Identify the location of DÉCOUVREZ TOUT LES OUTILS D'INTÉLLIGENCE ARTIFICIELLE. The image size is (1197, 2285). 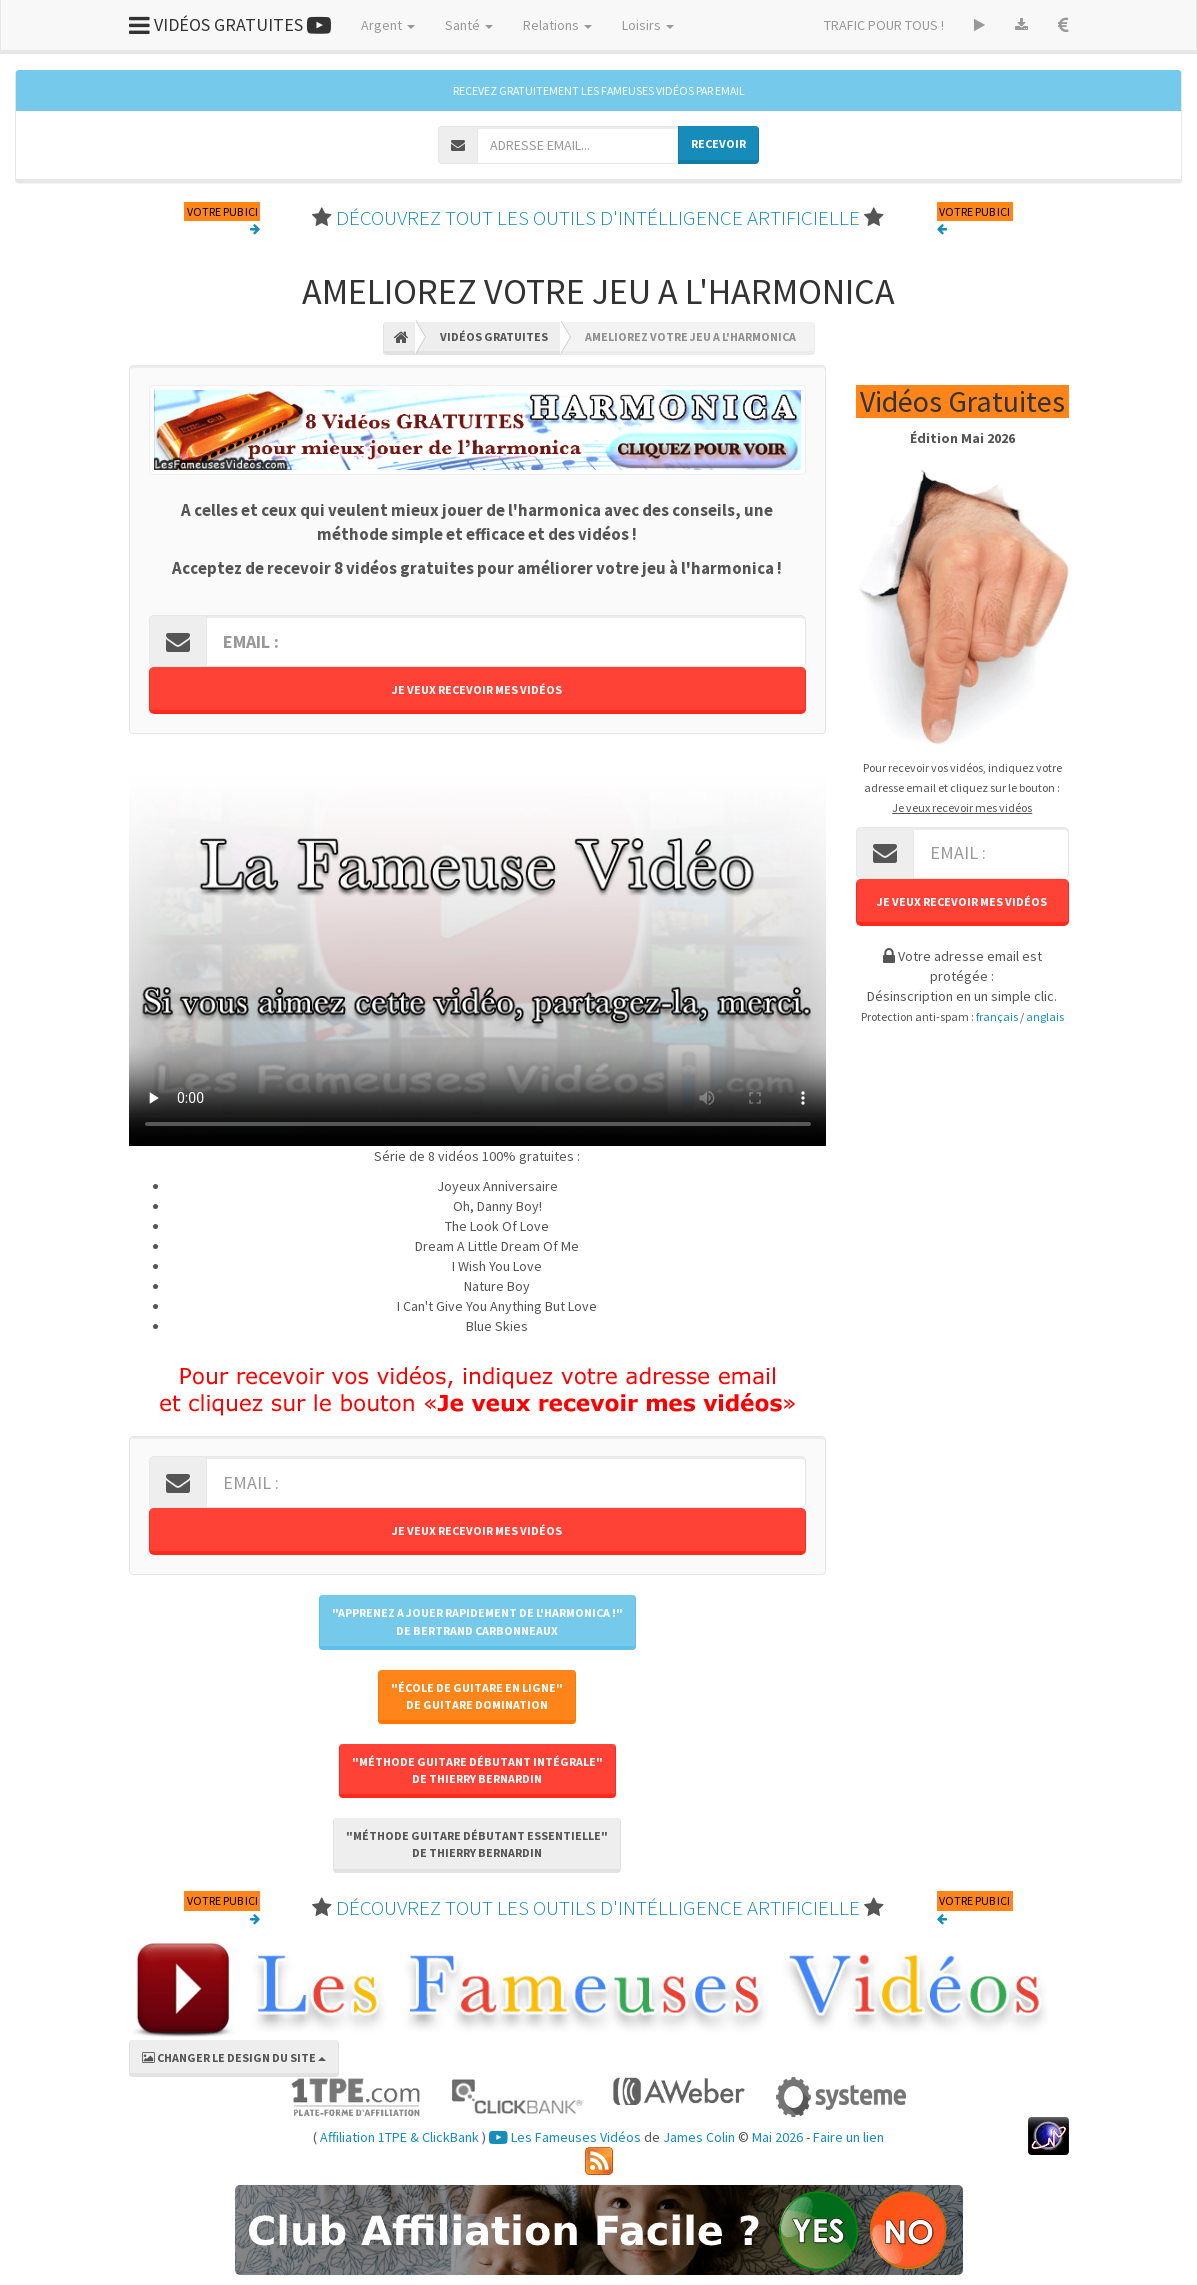
(598, 217).